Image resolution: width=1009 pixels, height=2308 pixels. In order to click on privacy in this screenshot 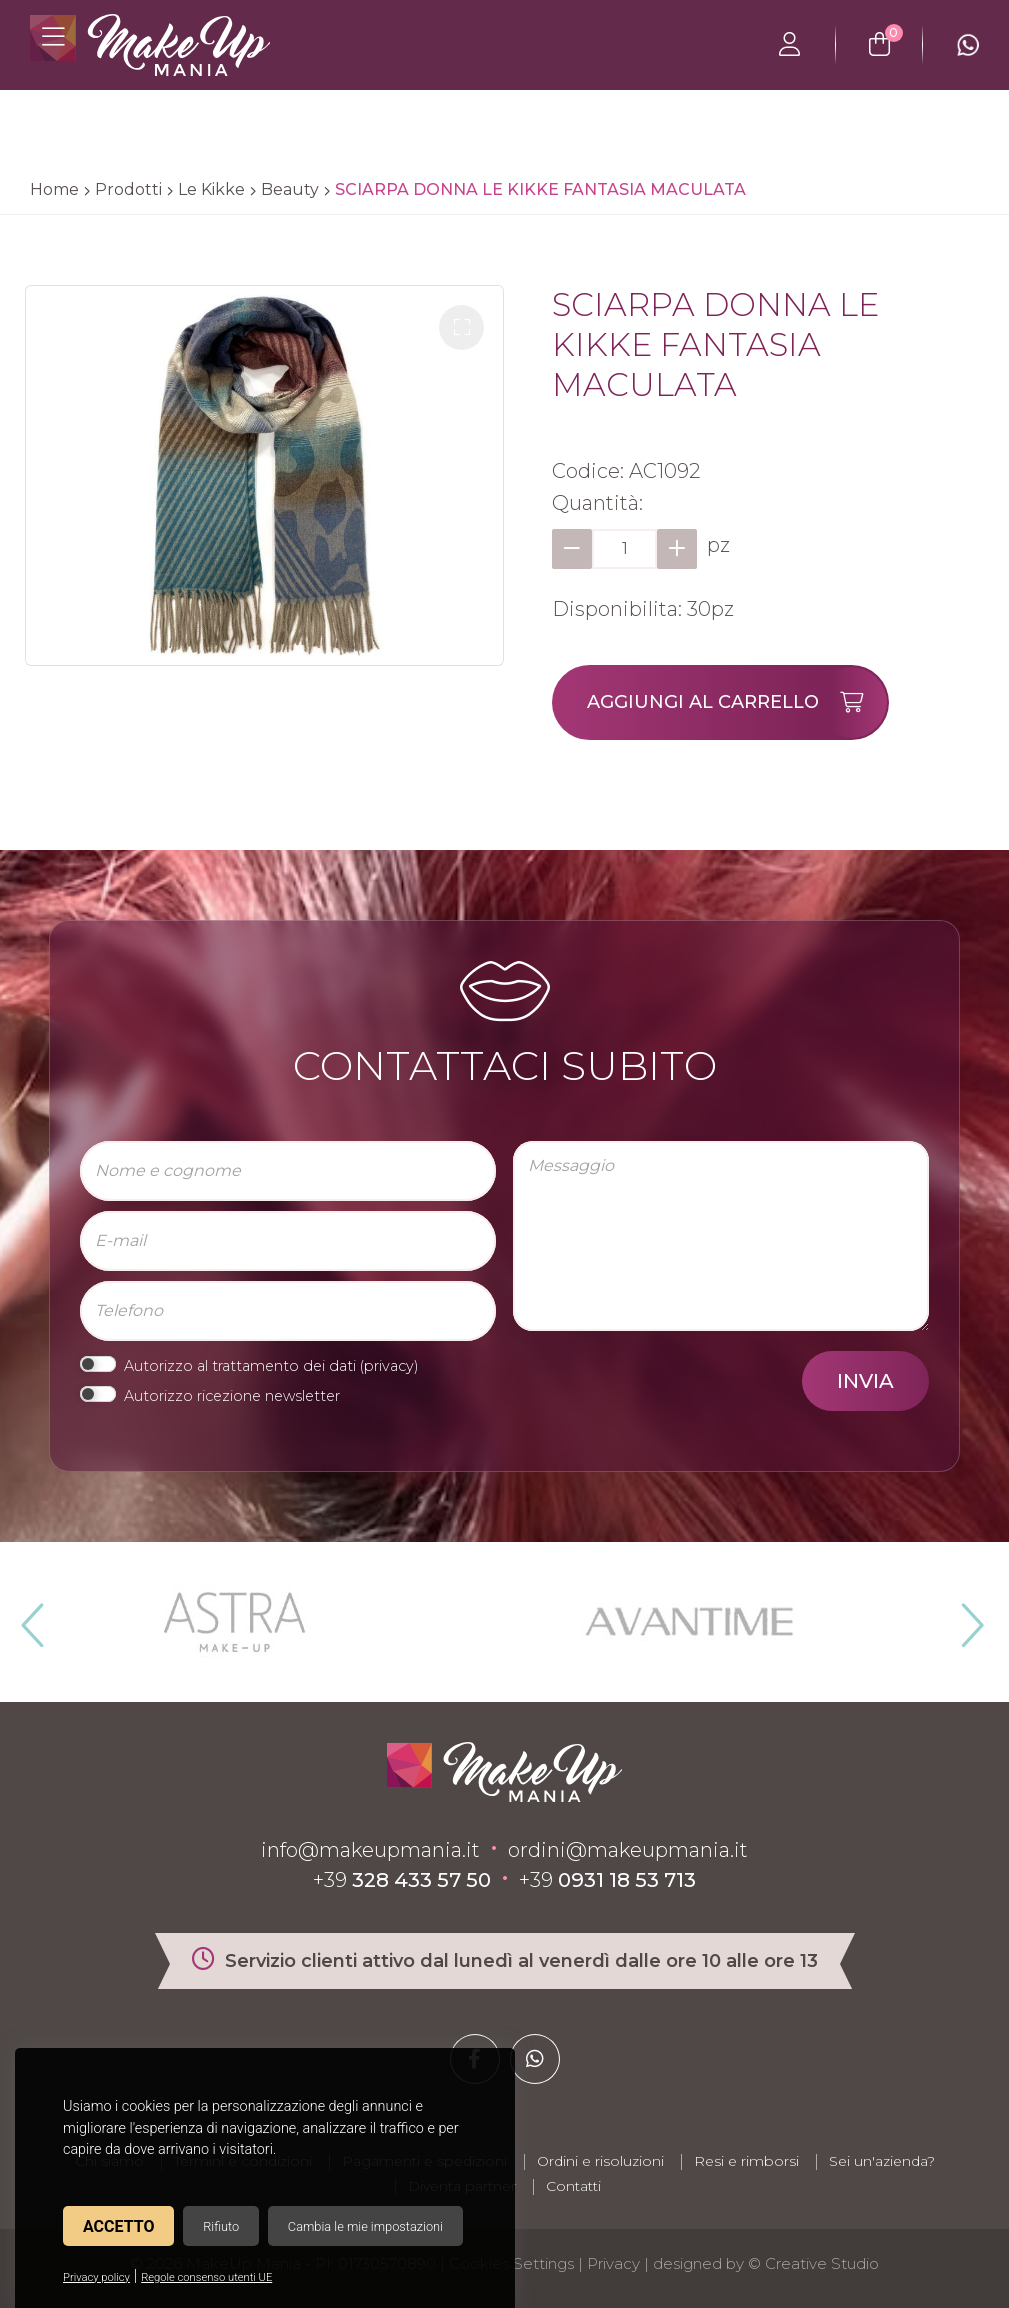, I will do `click(389, 1366)`.